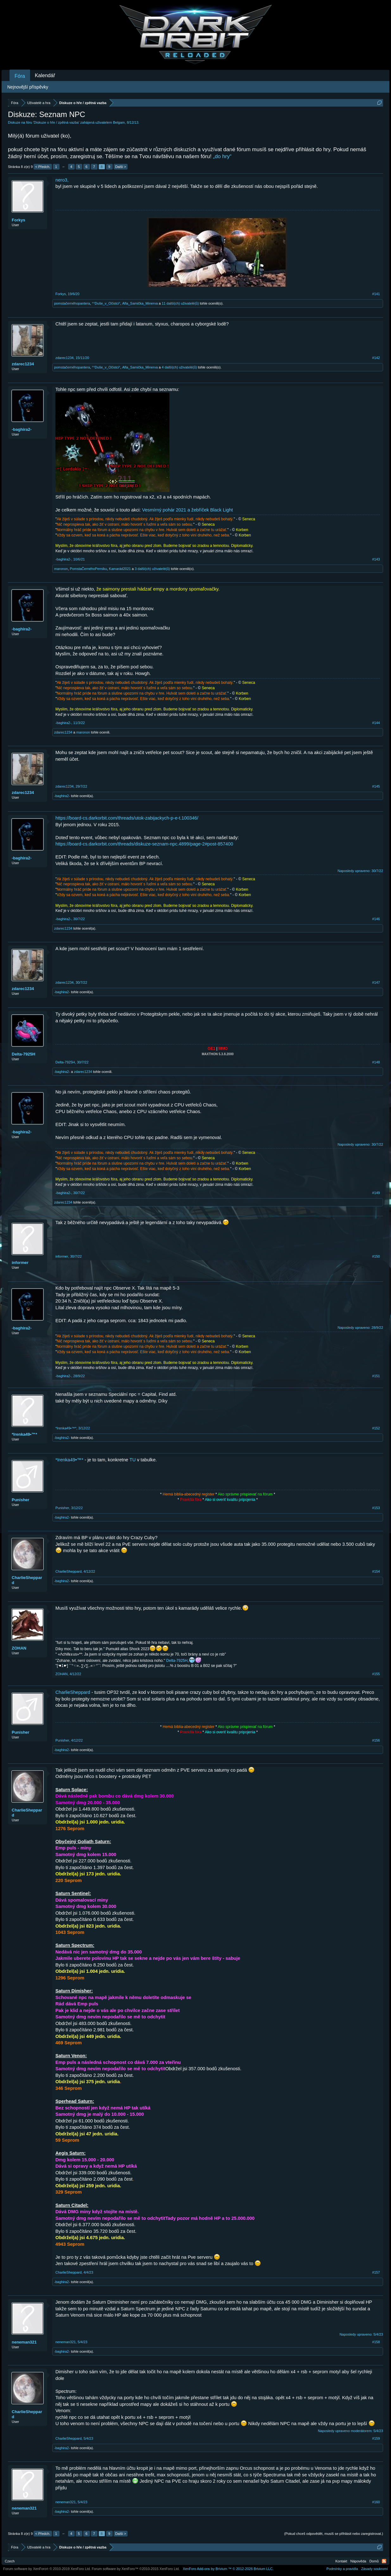  I want to click on Add-ons by Brivium, so click(228, 2569).